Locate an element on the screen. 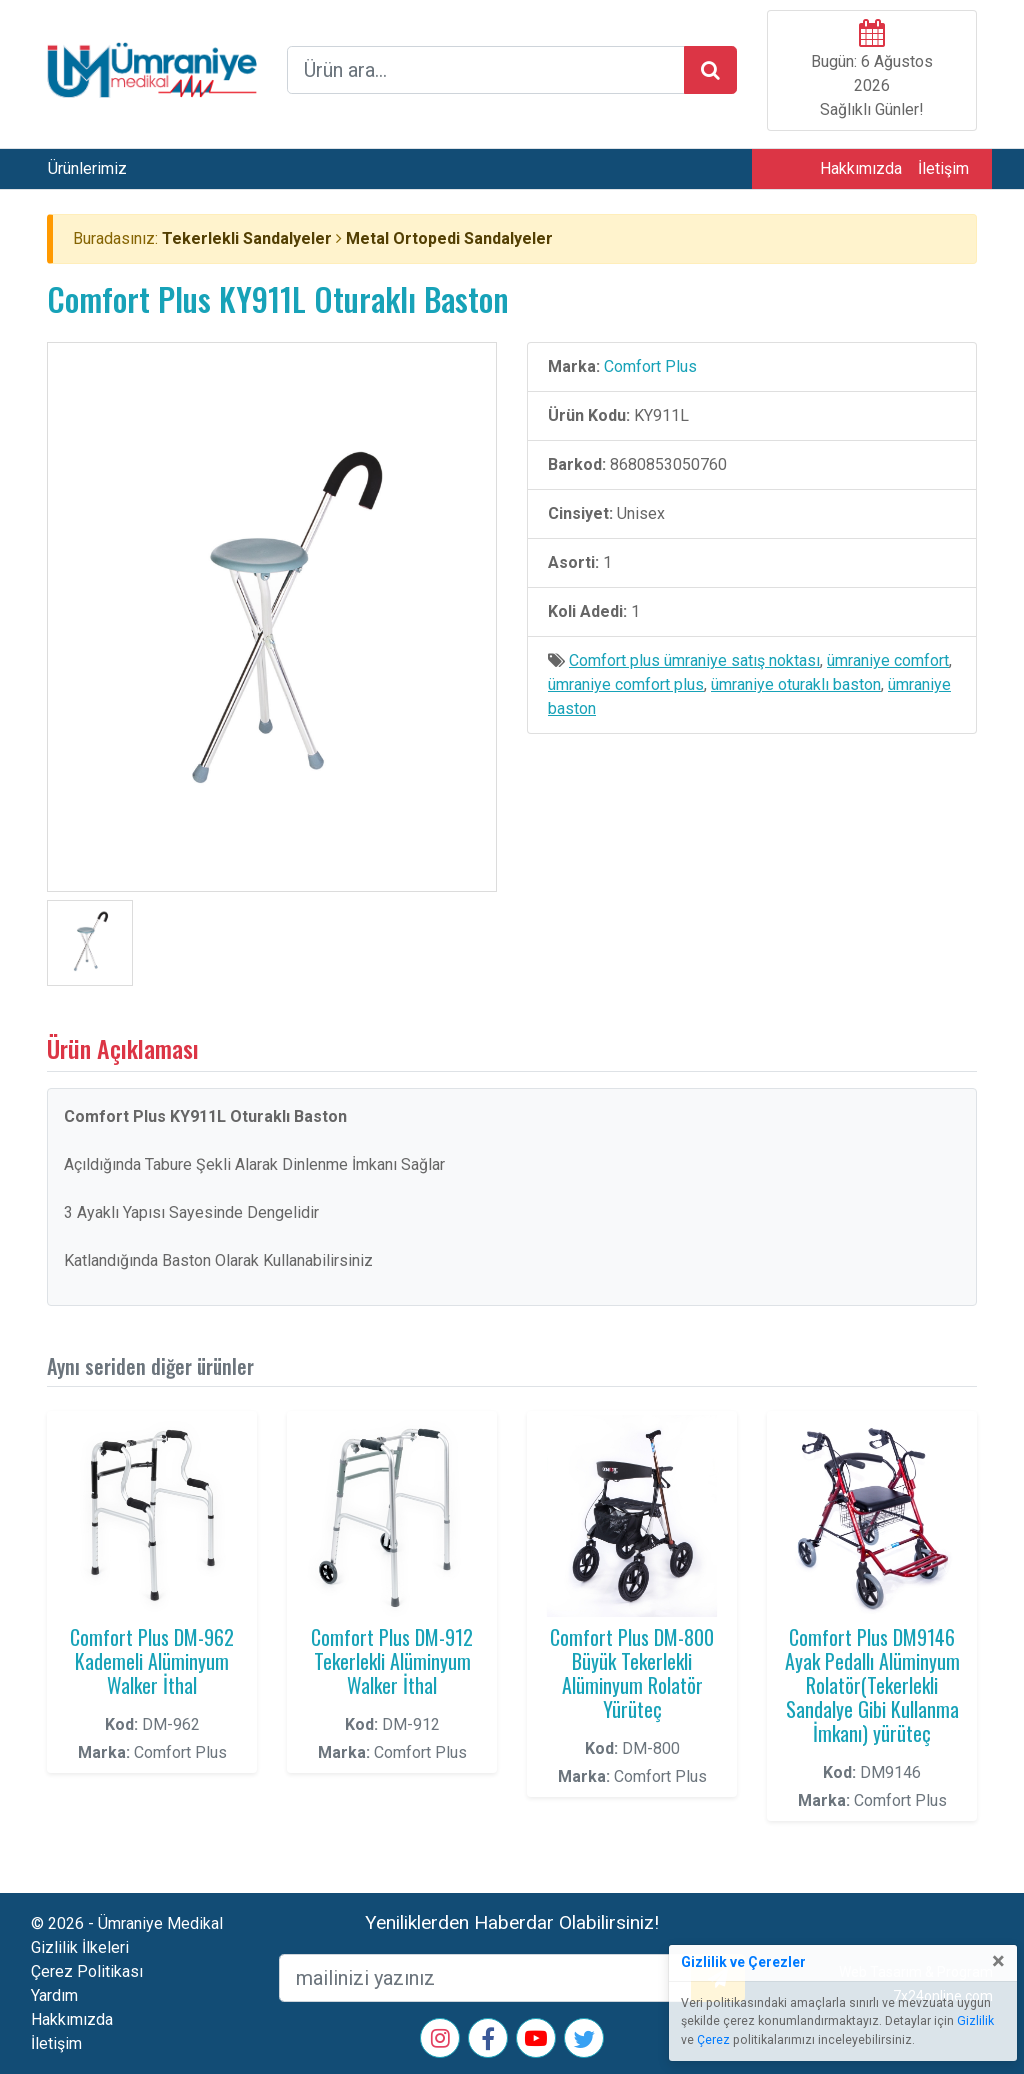 This screenshot has width=1024, height=2074. Gizlilik is located at coordinates (975, 2021).